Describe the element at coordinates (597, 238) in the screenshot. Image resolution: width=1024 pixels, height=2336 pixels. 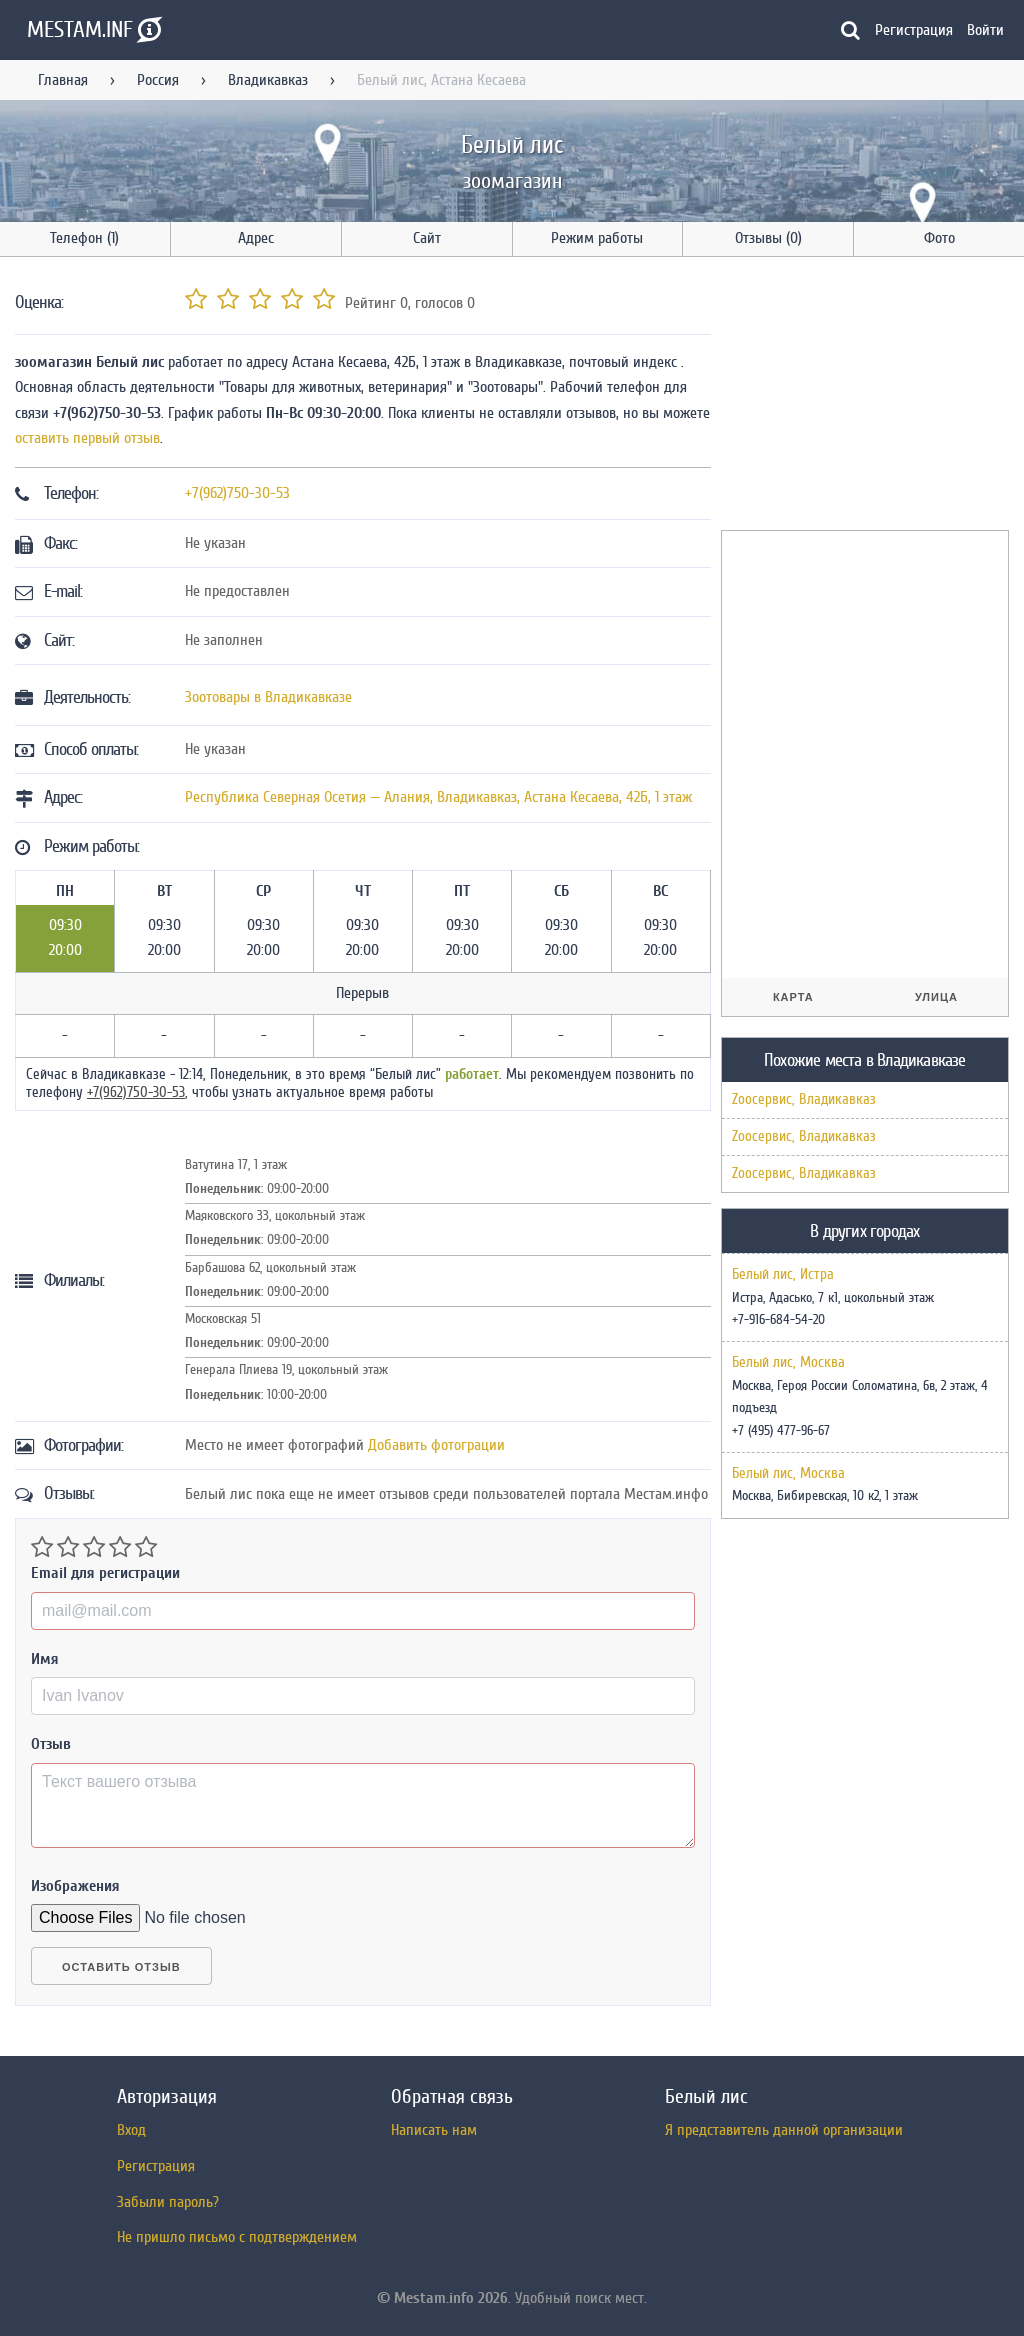
I see `Режим работы` at that location.